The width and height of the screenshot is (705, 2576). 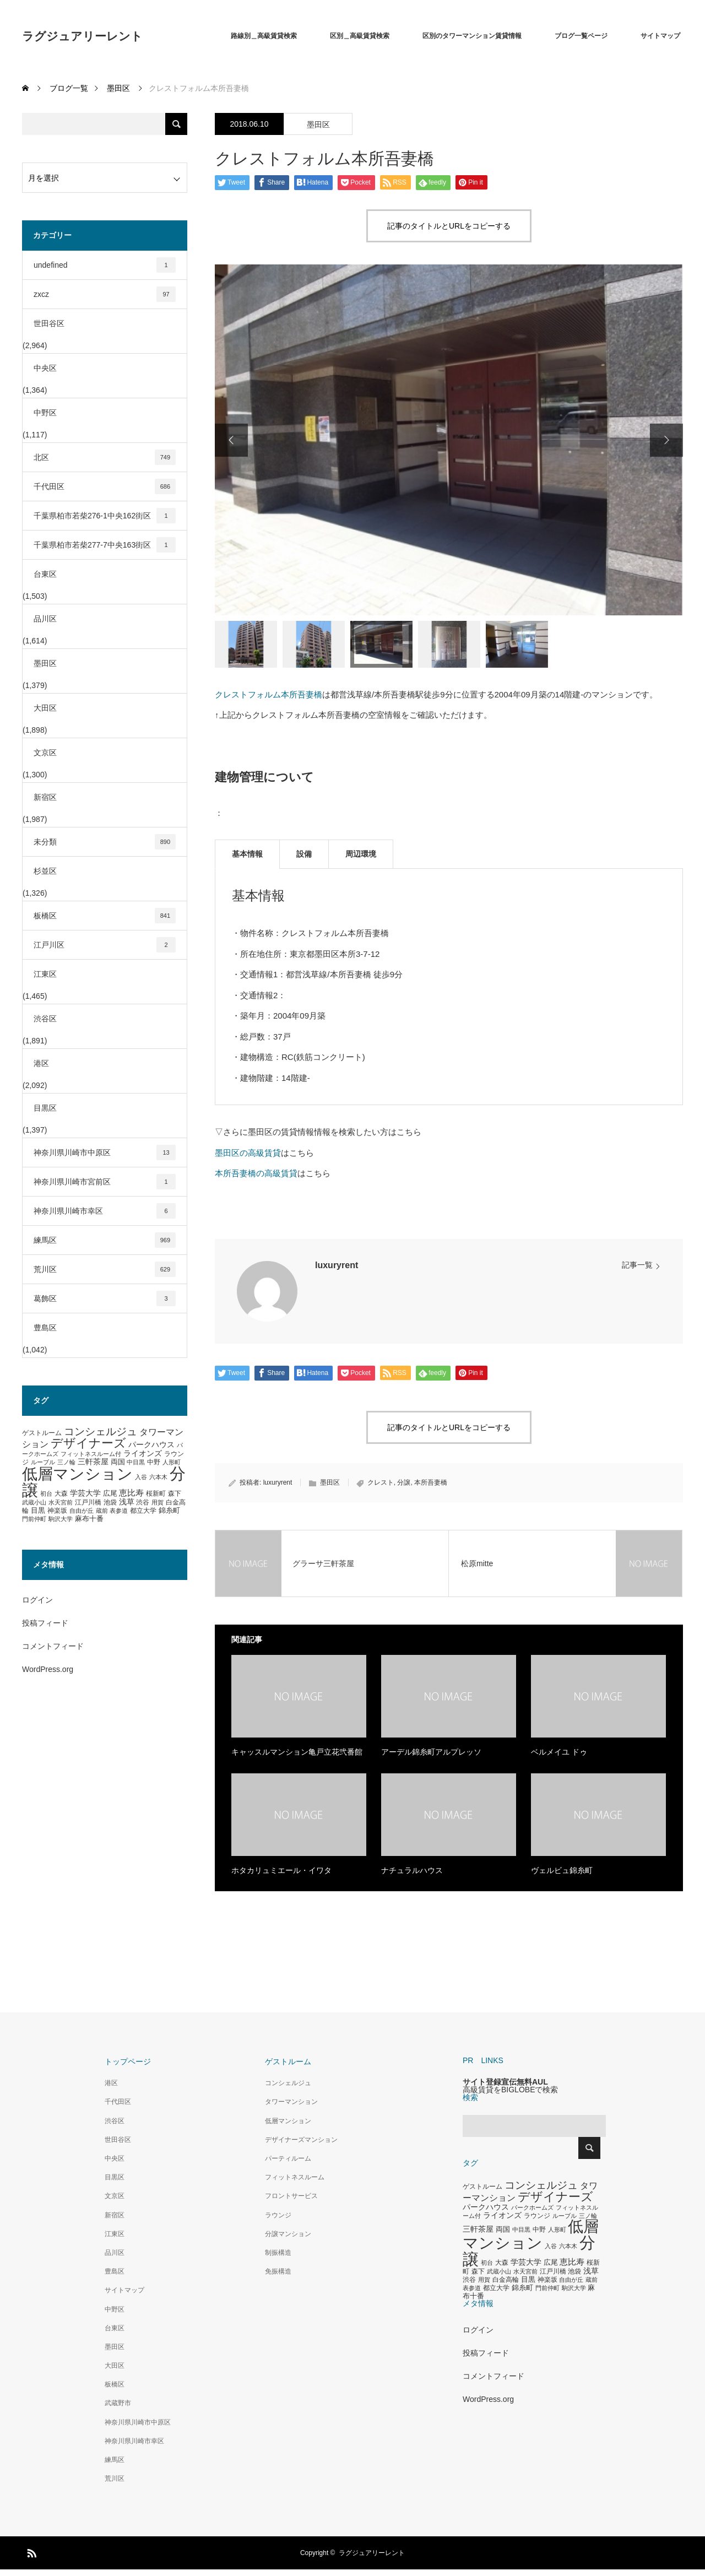 What do you see at coordinates (142, 1453) in the screenshot?
I see `ライオンズ [ライオンズ (417個の項目)]` at bounding box center [142, 1453].